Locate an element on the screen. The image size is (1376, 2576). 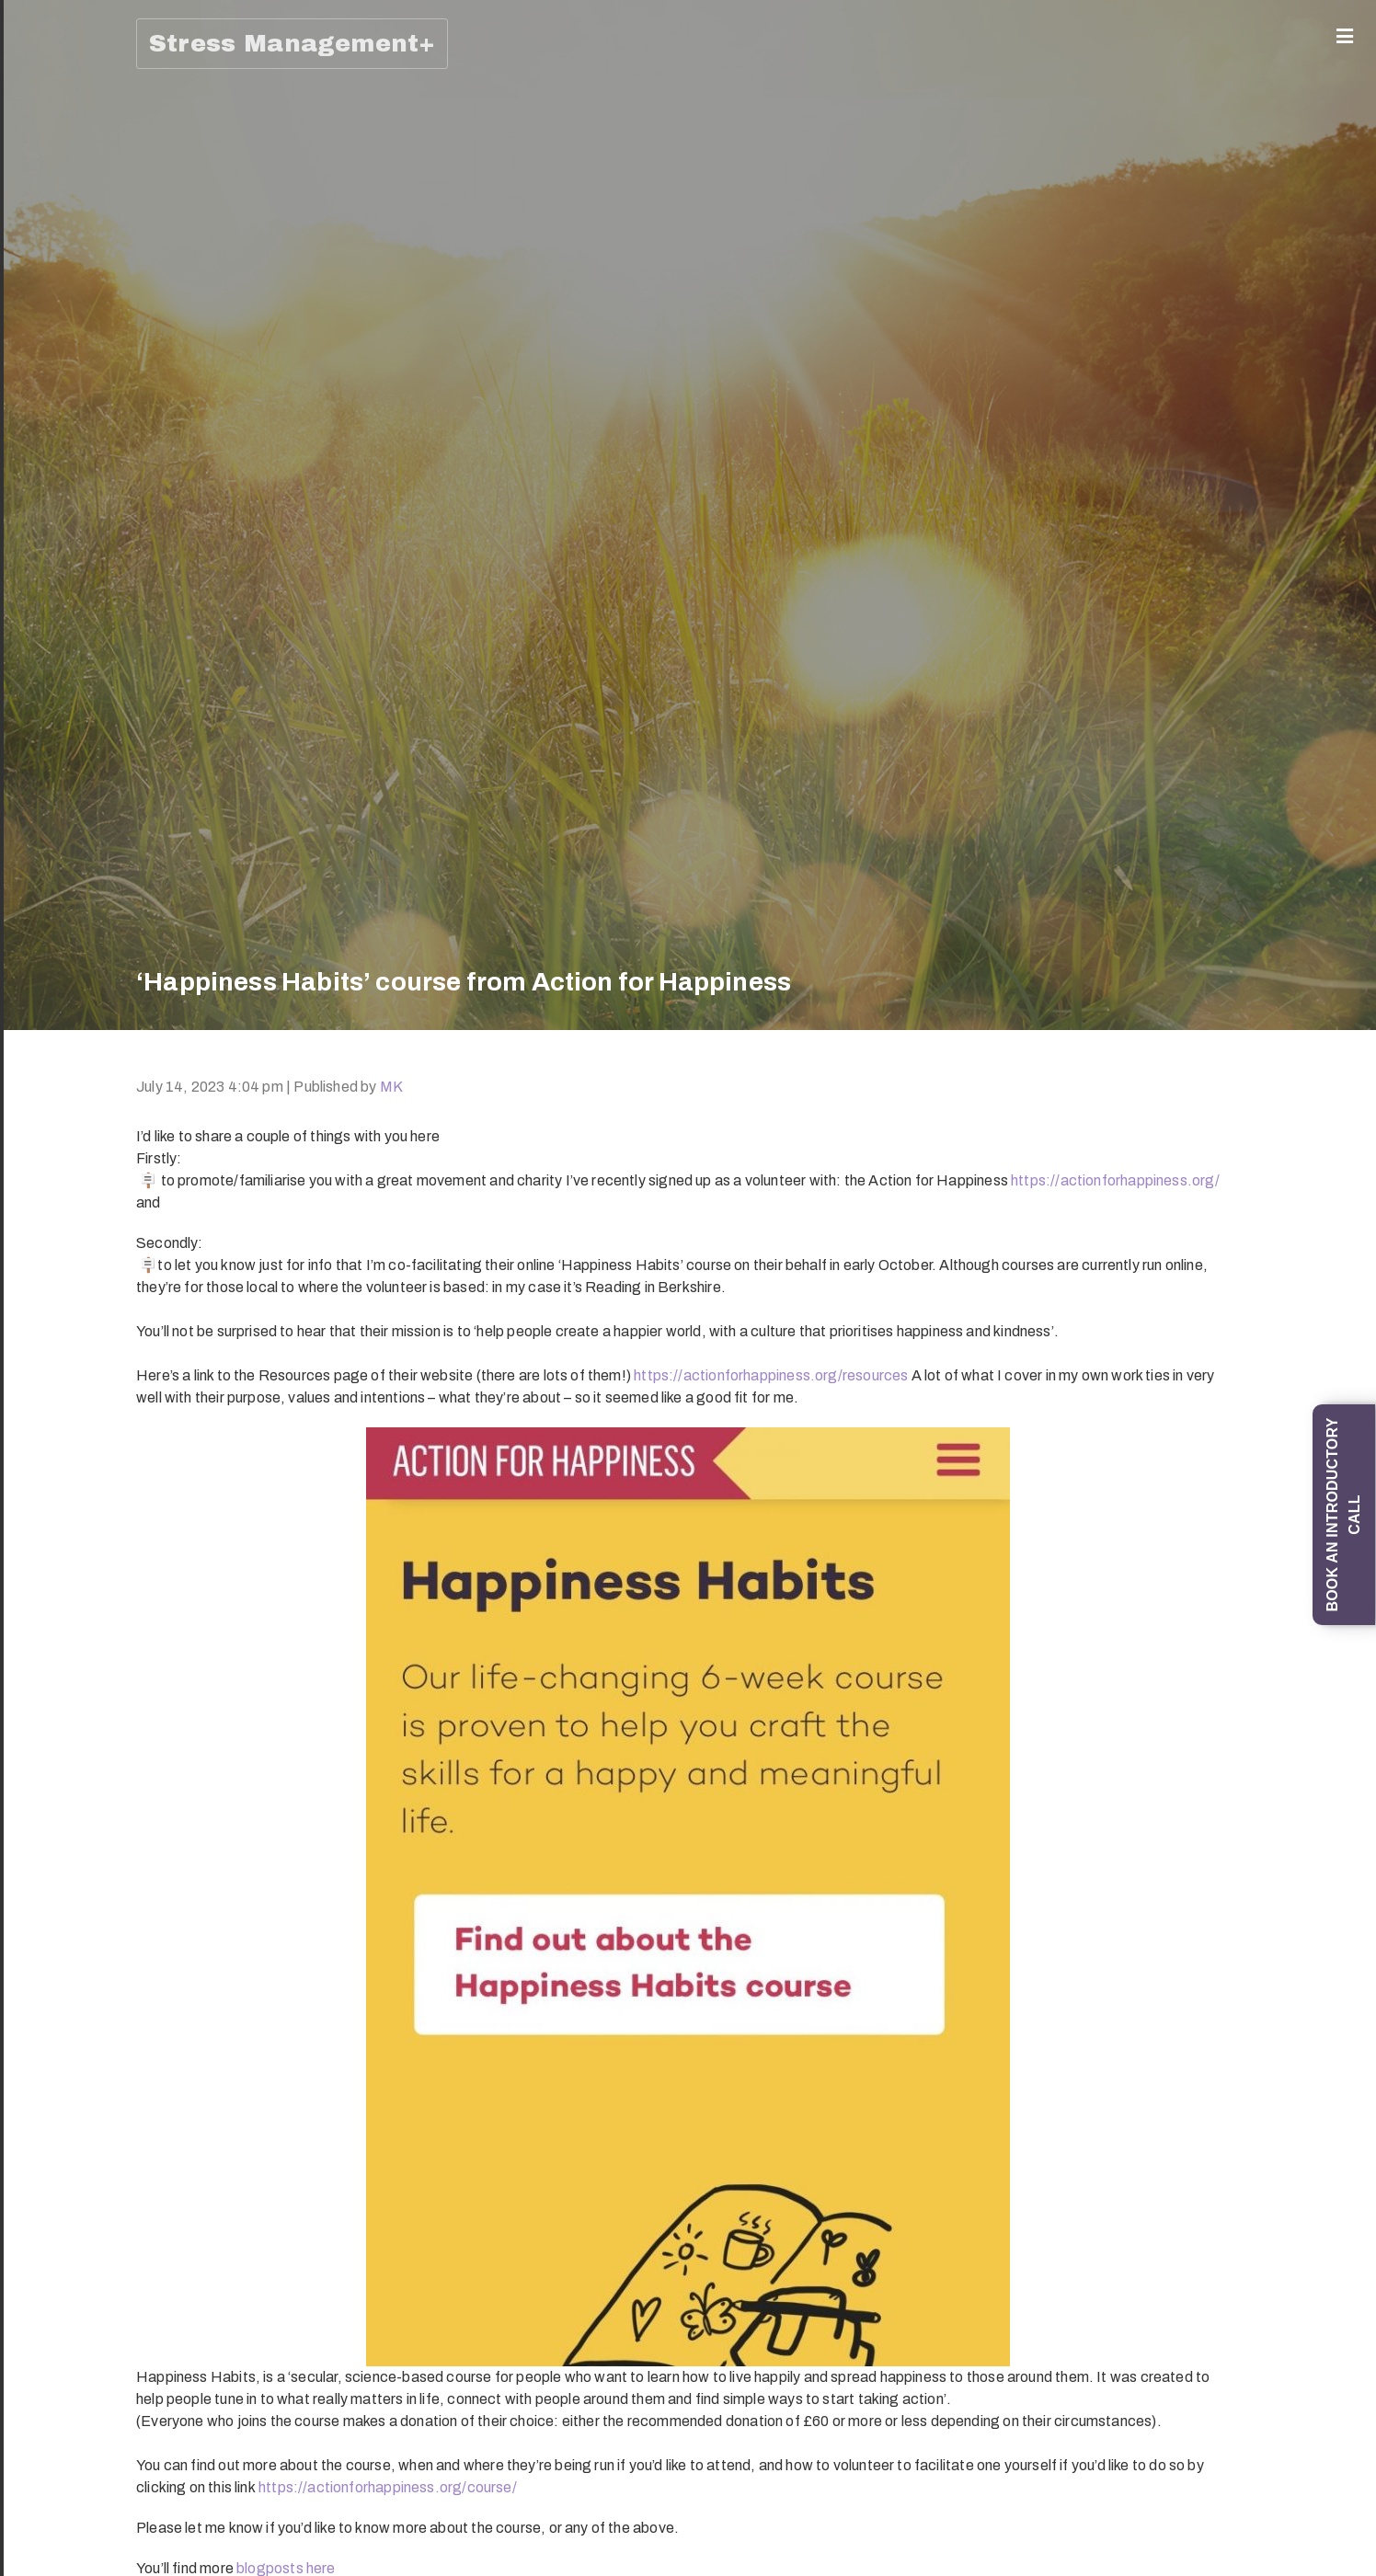
‘Change your mind: from thinking errors to Thinking Skills’ training session is located at coordinates (45, 807).